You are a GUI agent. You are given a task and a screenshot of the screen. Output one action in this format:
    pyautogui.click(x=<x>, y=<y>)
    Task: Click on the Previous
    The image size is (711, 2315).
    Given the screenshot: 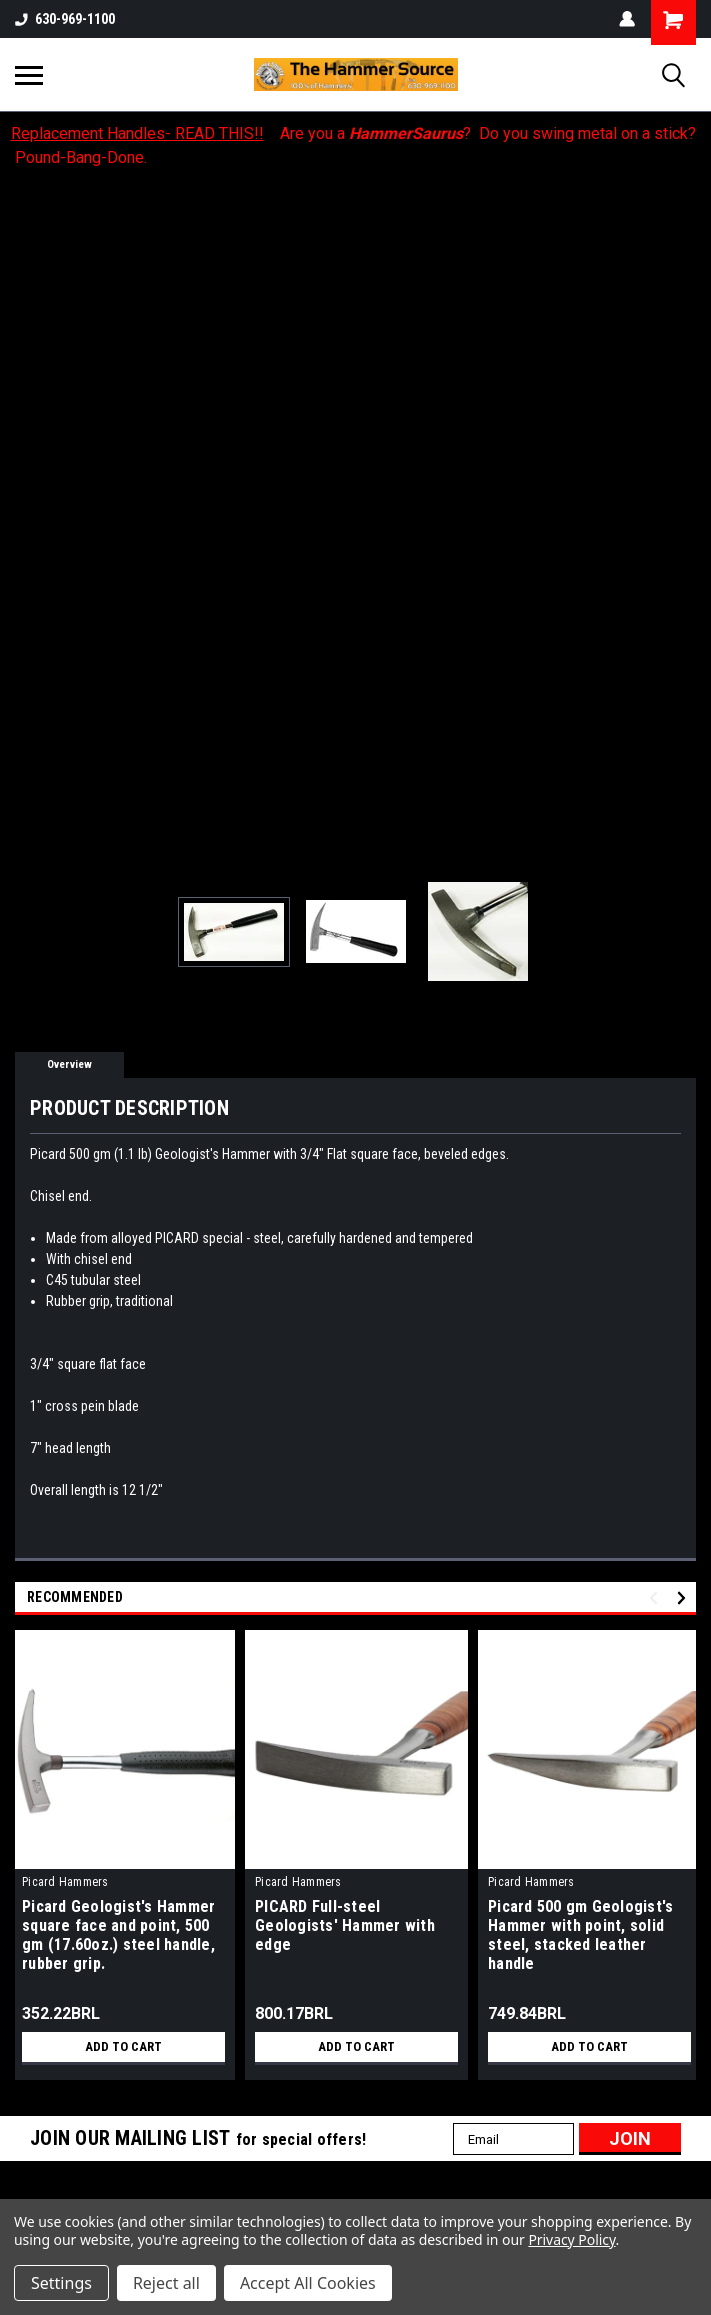 What is the action you would take?
    pyautogui.click(x=656, y=1598)
    